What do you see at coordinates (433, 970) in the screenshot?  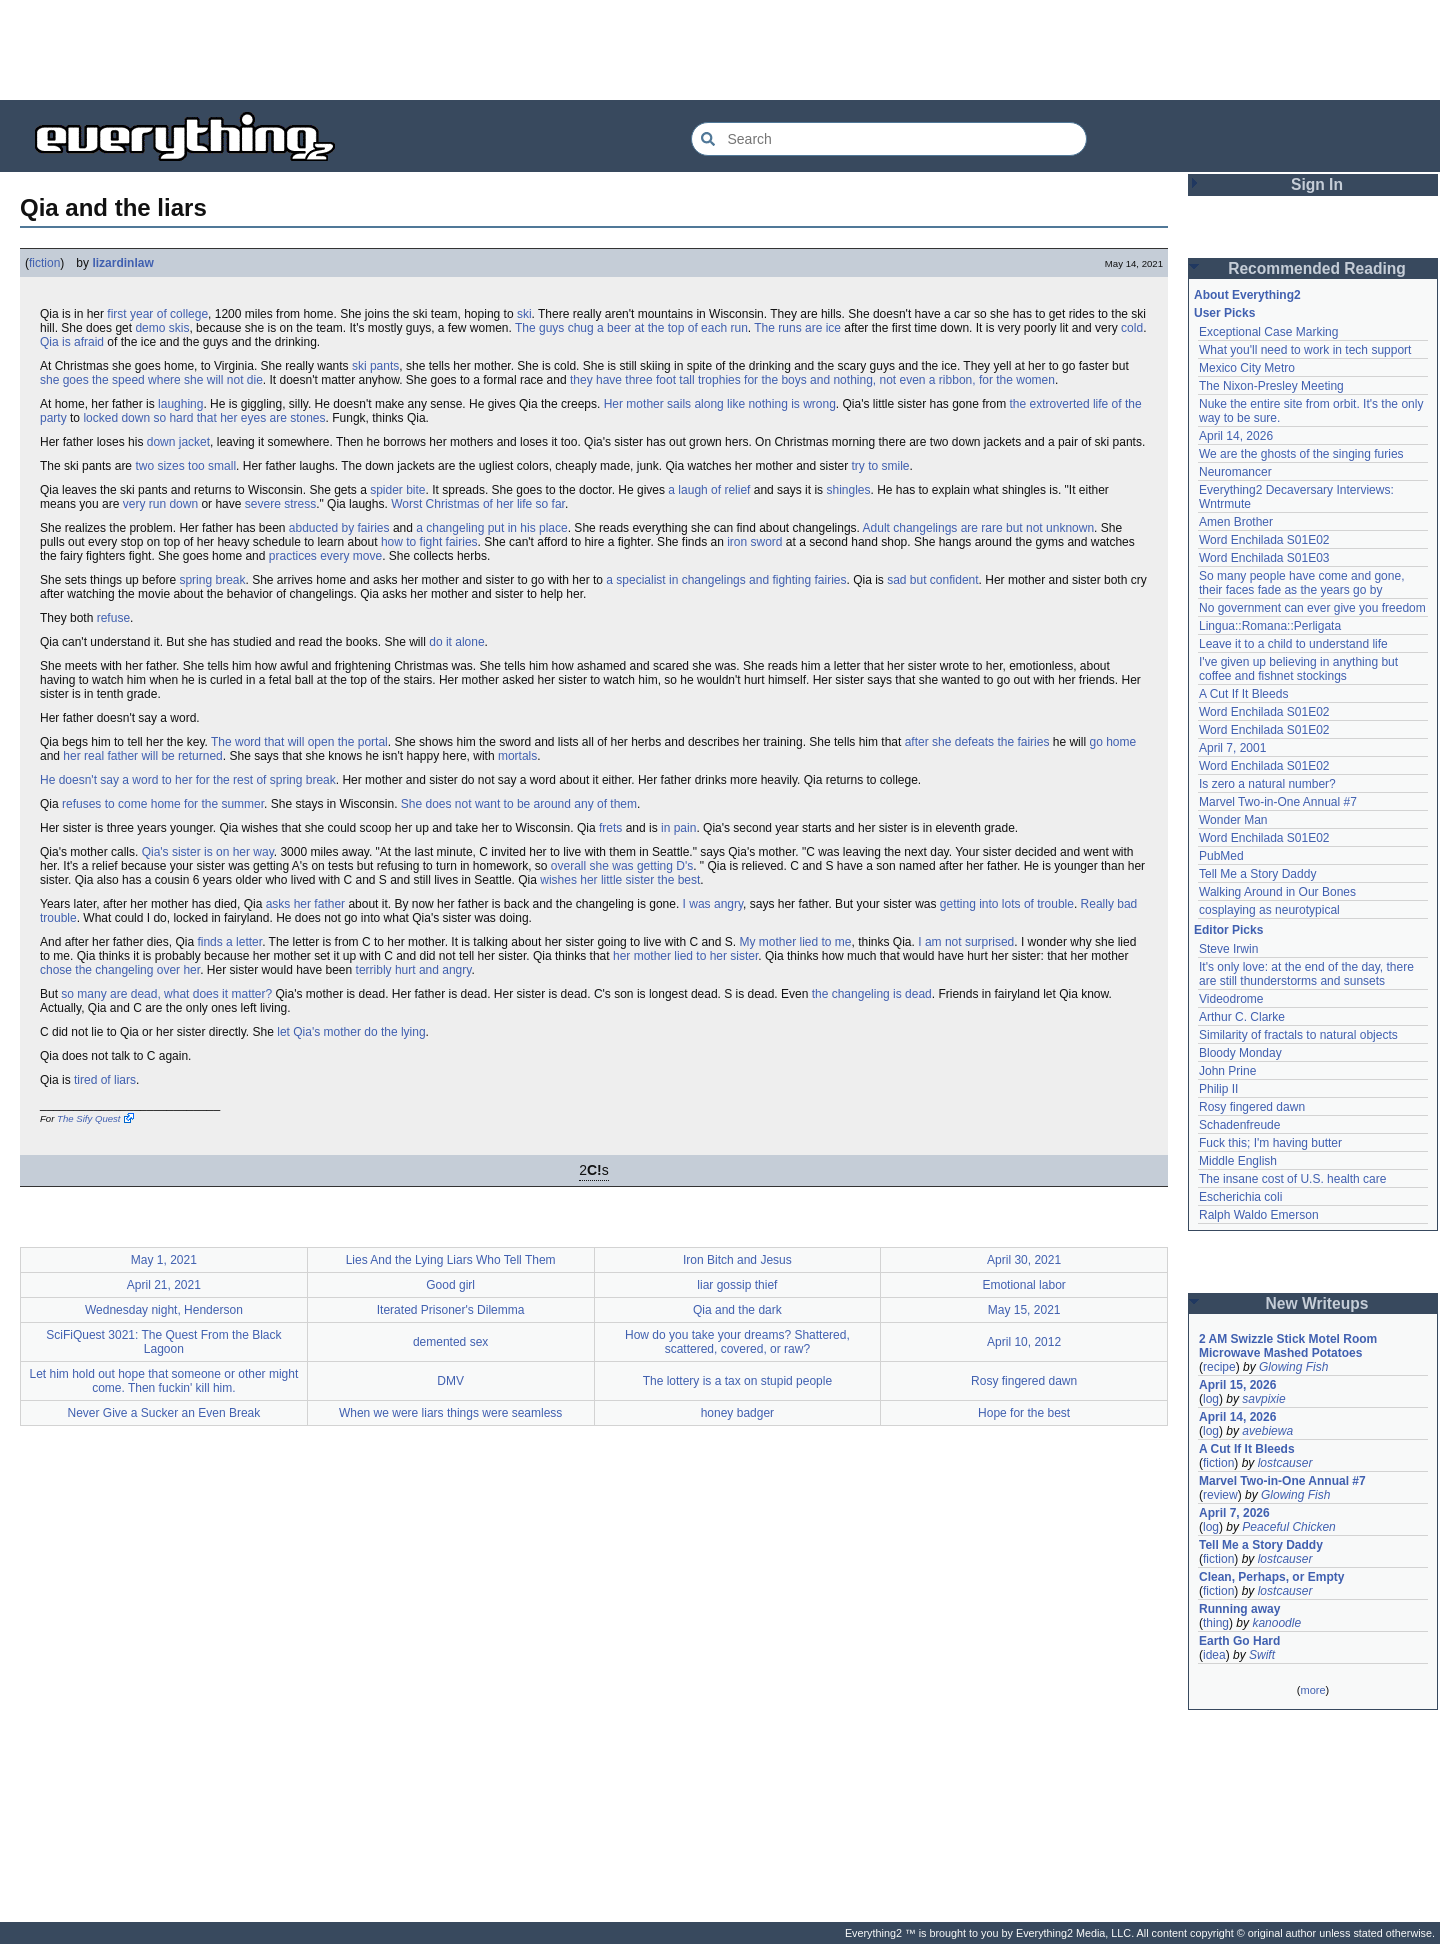 I see `hurt and angry` at bounding box center [433, 970].